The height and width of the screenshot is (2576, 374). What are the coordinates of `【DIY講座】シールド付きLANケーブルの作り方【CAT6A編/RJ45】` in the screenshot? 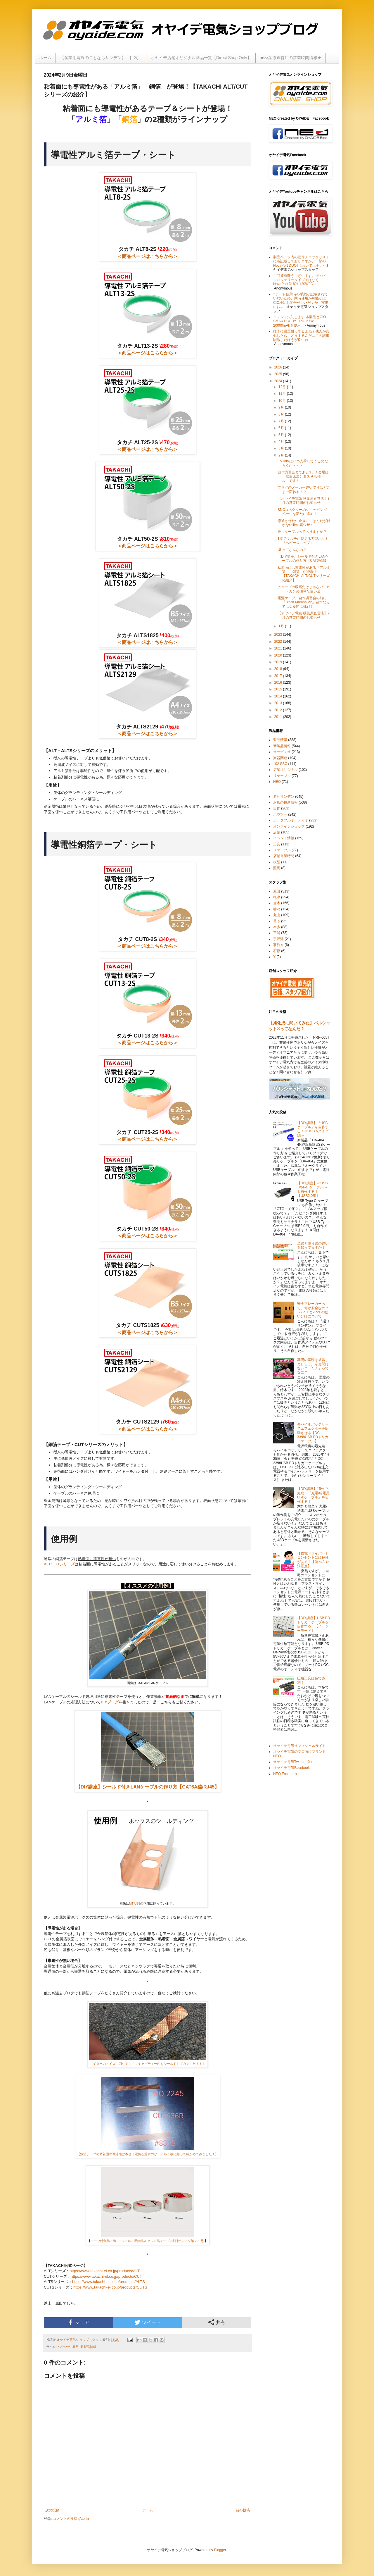 It's located at (147, 1786).